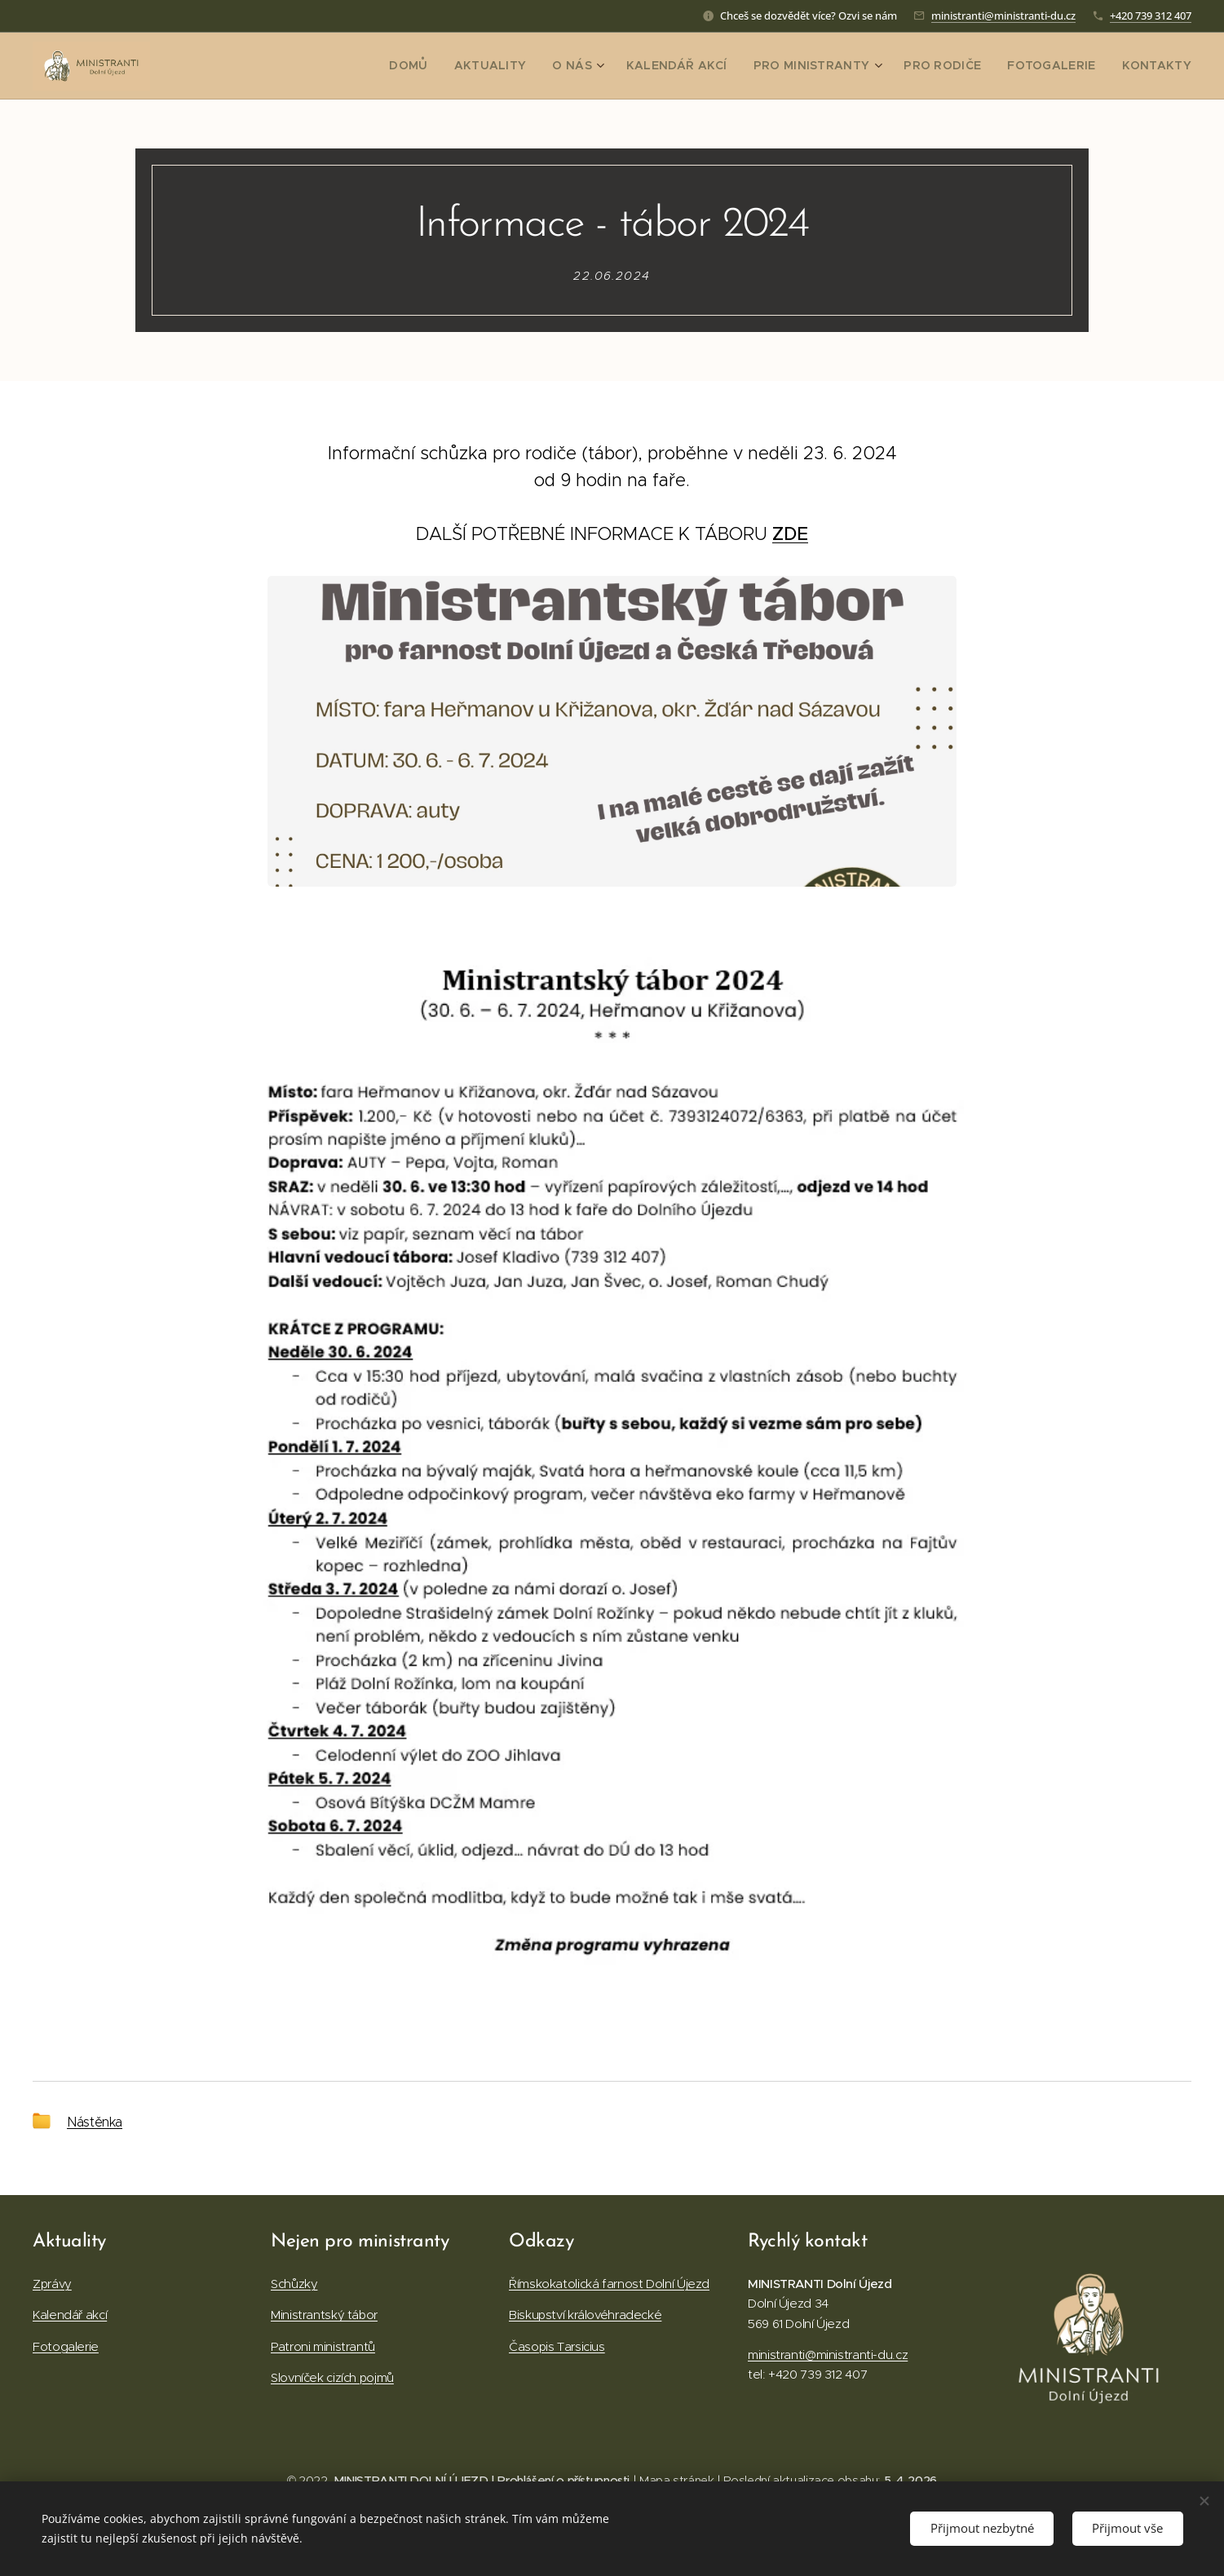  I want to click on [menuitem], so click(461, 66).